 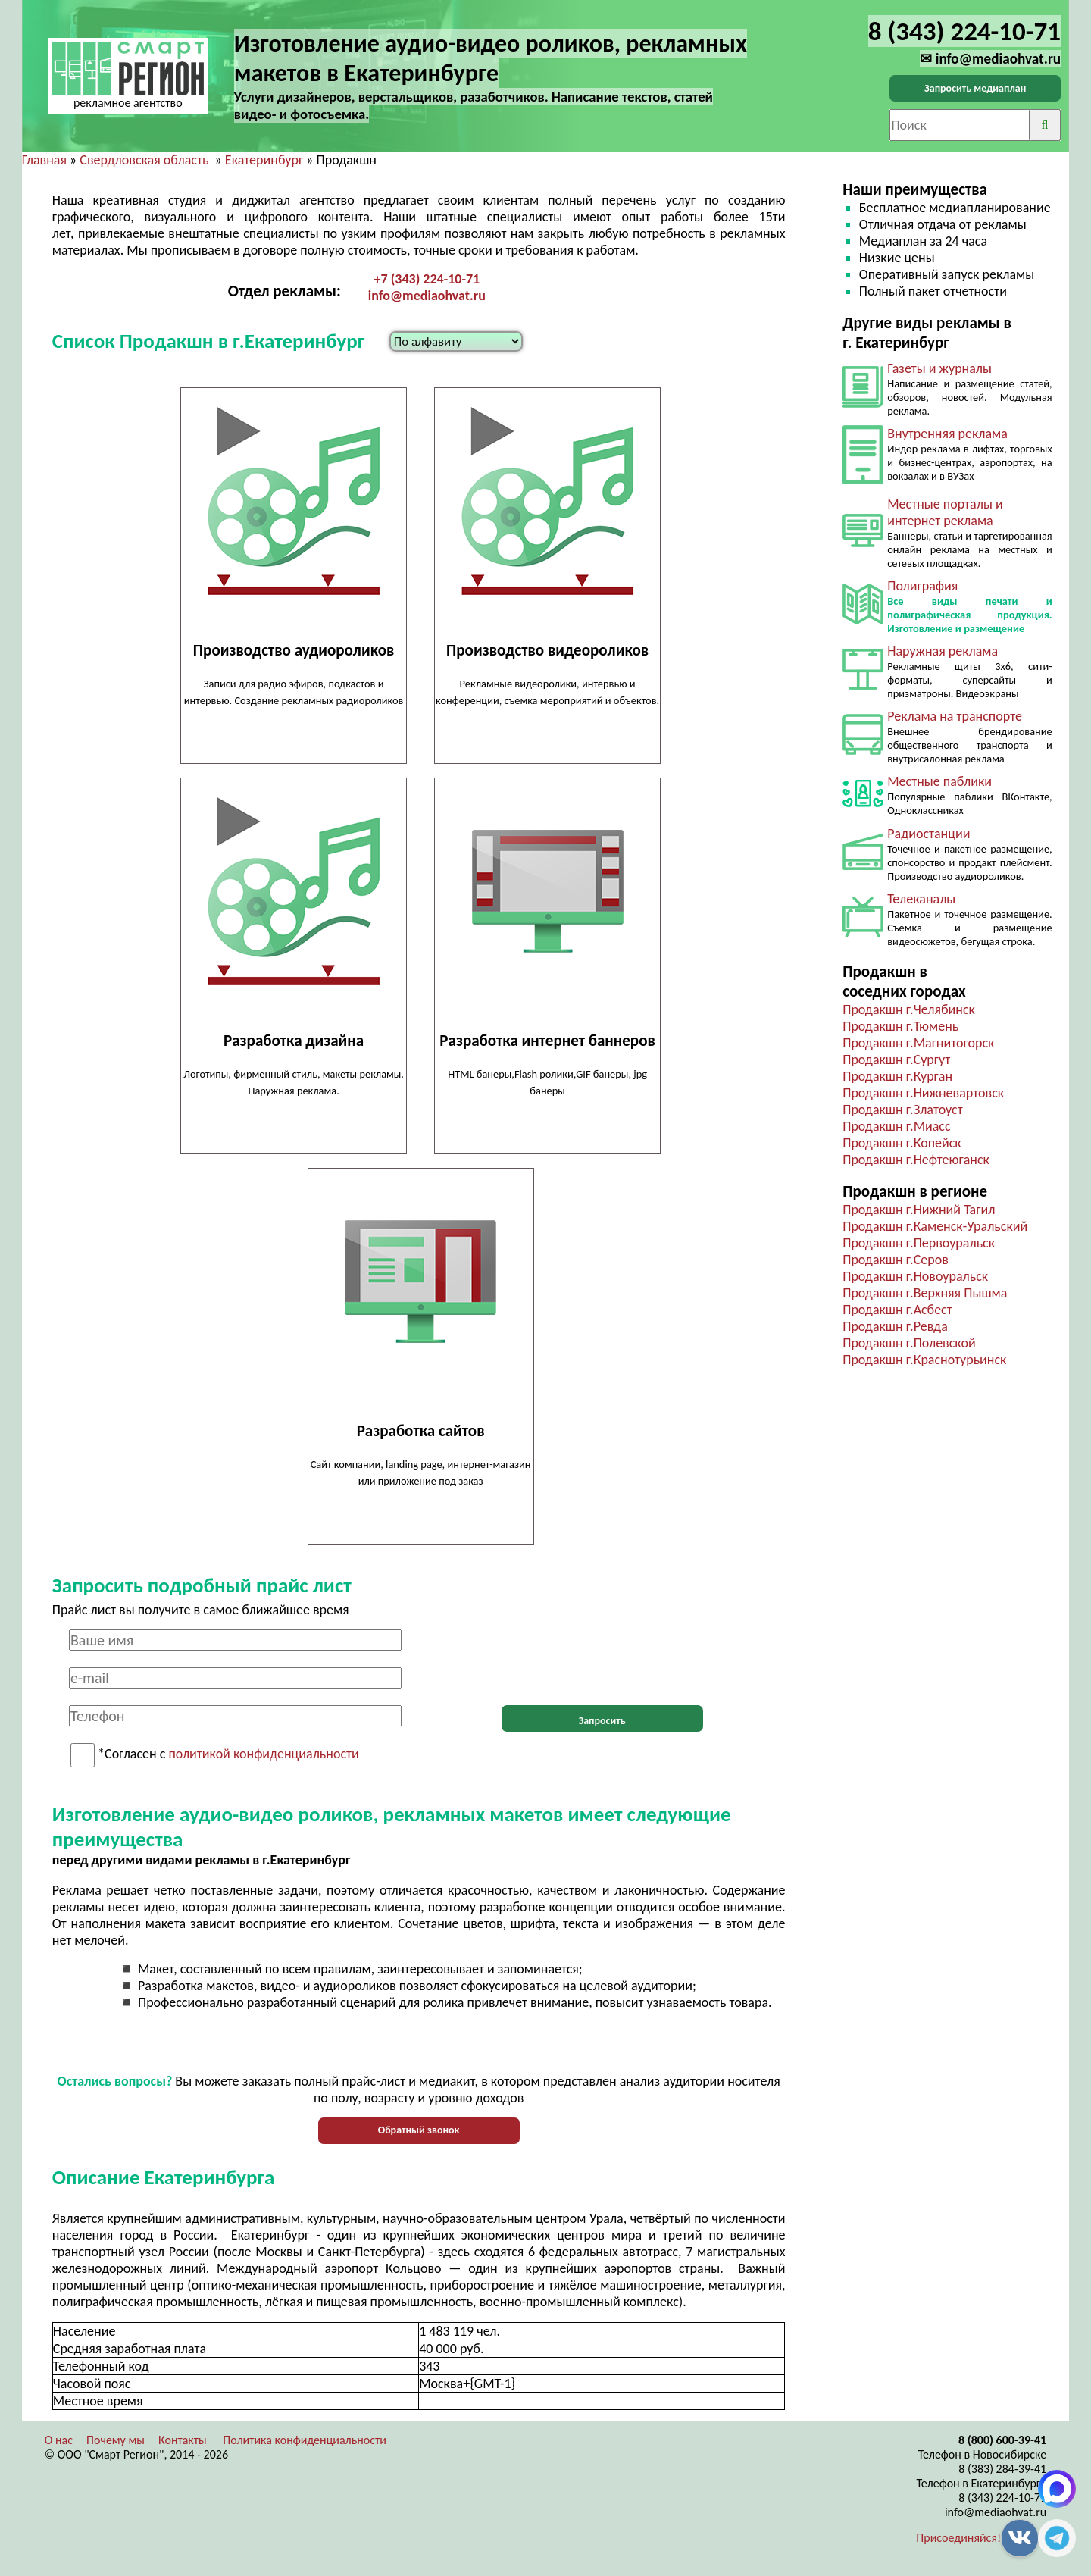 I want to click on Телеканалы, so click(x=921, y=898).